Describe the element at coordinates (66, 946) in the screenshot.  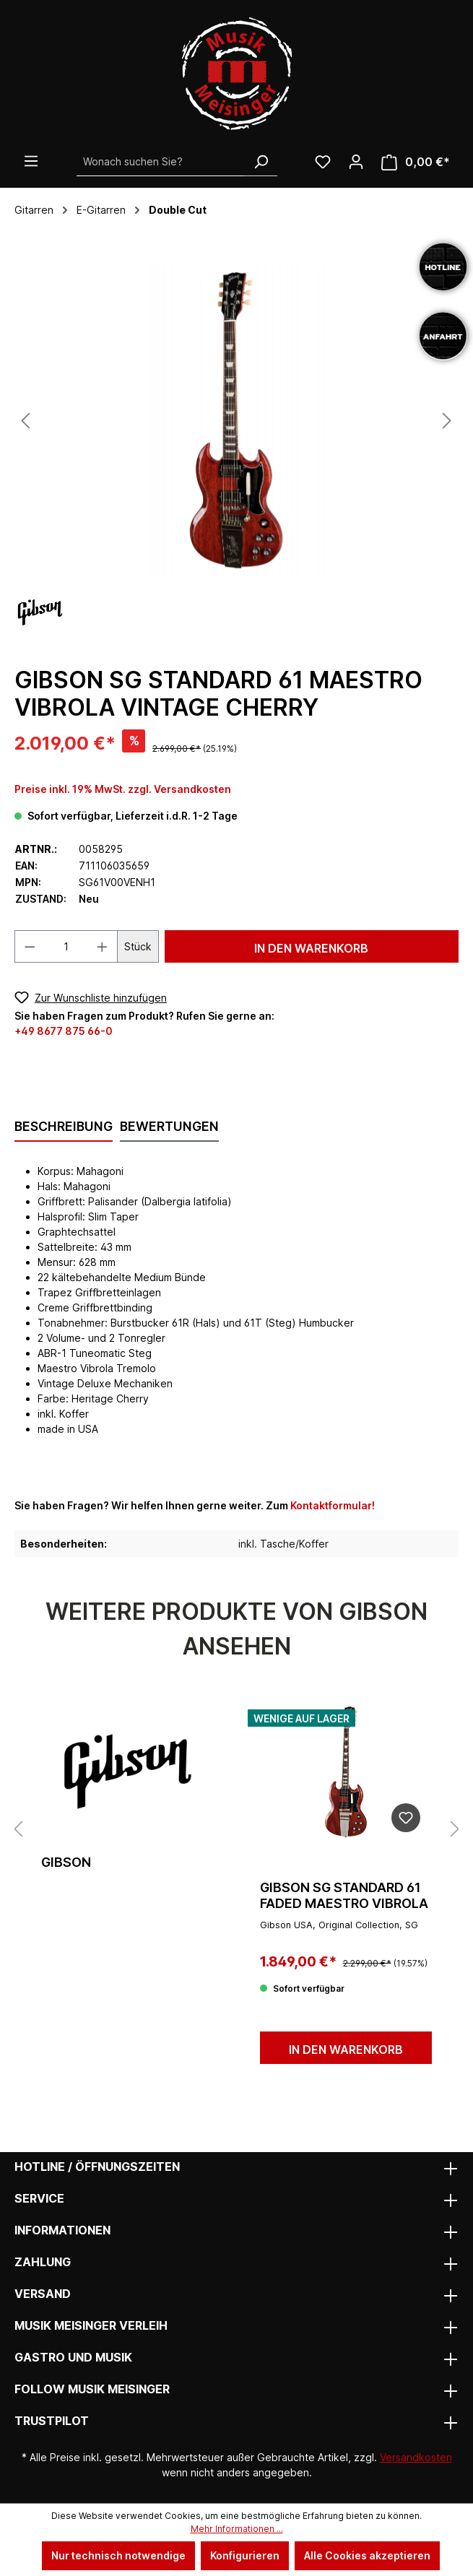
I see `[Anzahl]` at that location.